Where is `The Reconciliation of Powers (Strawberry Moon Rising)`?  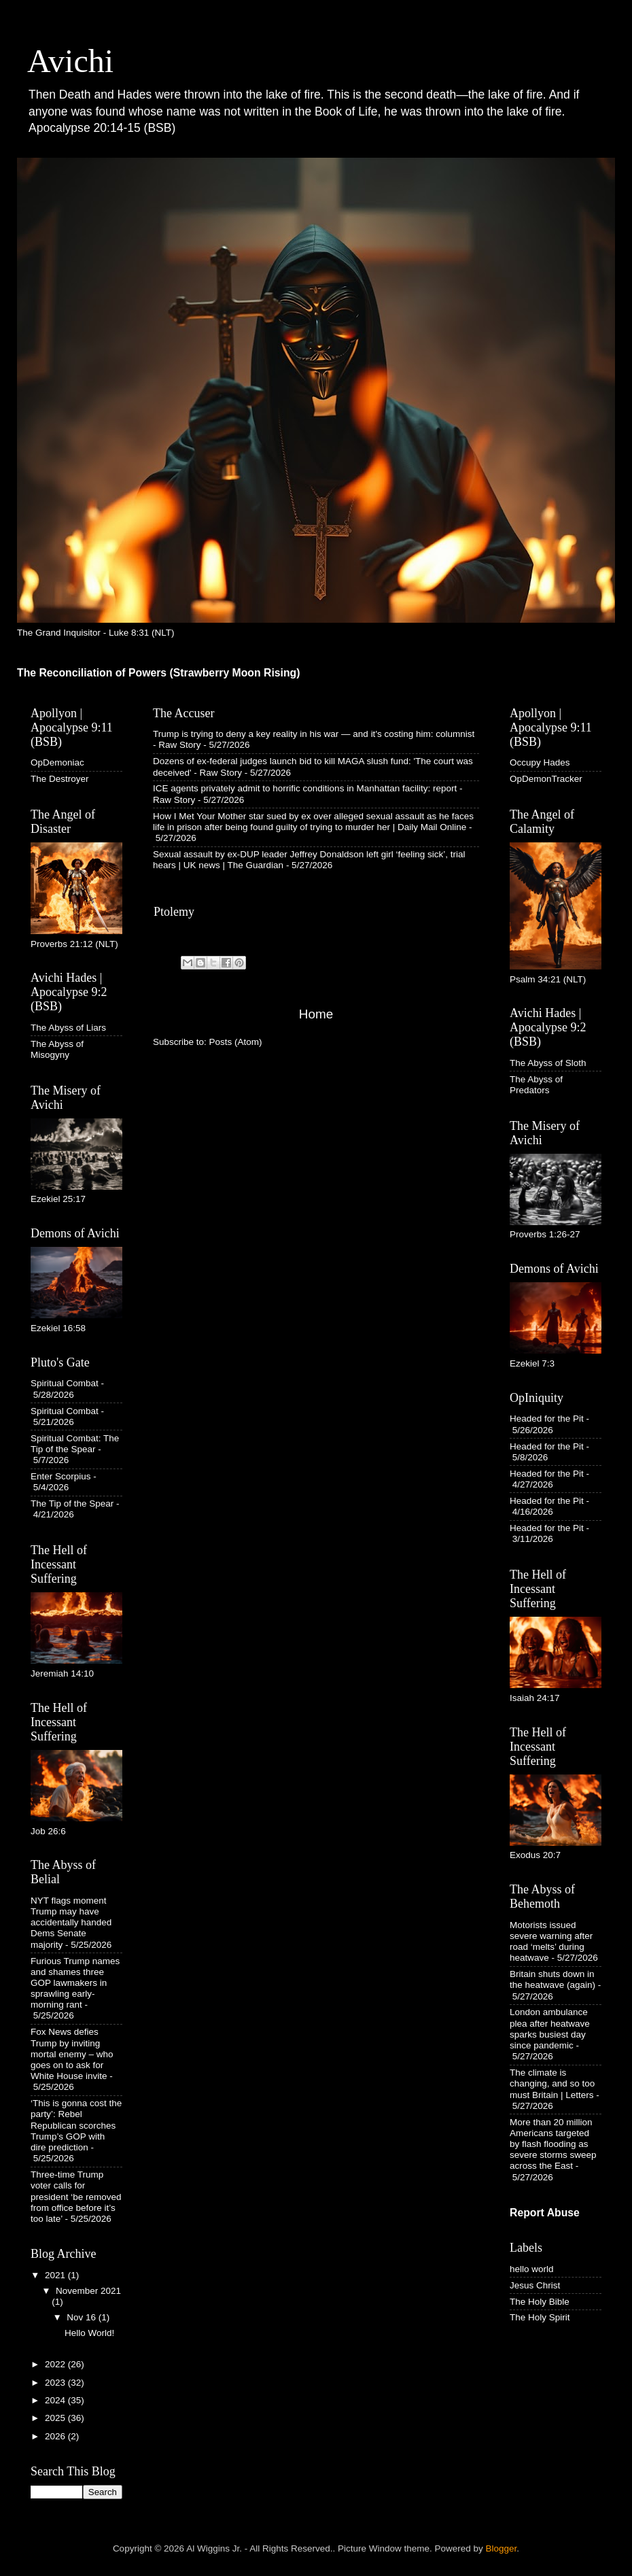
The Reconciliation of Powers (Strawberry Moon Rising) is located at coordinates (158, 673).